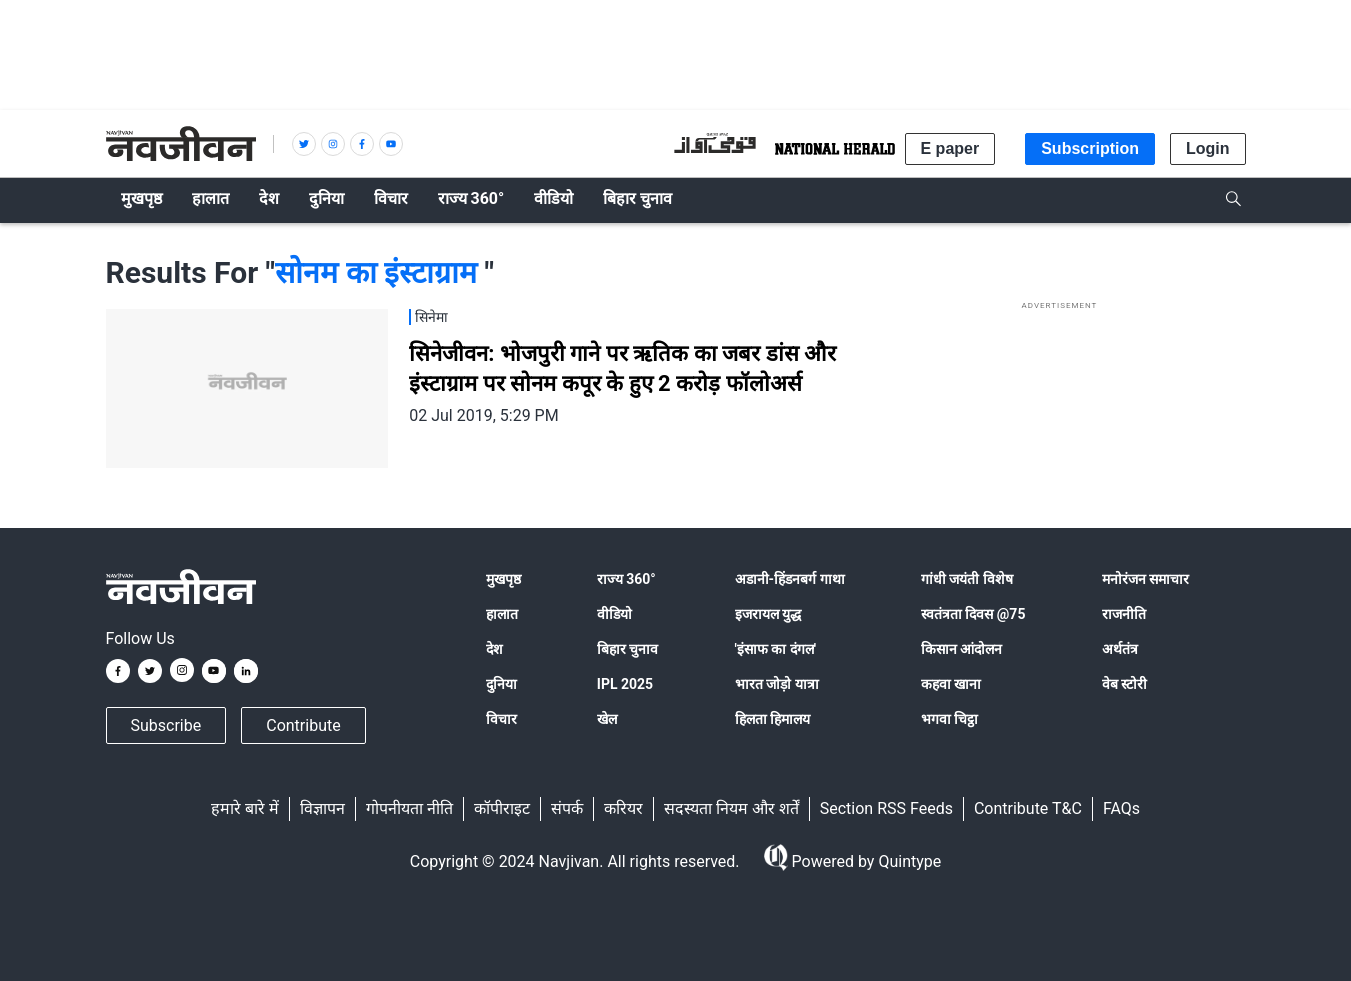 This screenshot has height=981, width=1351. What do you see at coordinates (1124, 684) in the screenshot?
I see `वेब स्टोरी` at bounding box center [1124, 684].